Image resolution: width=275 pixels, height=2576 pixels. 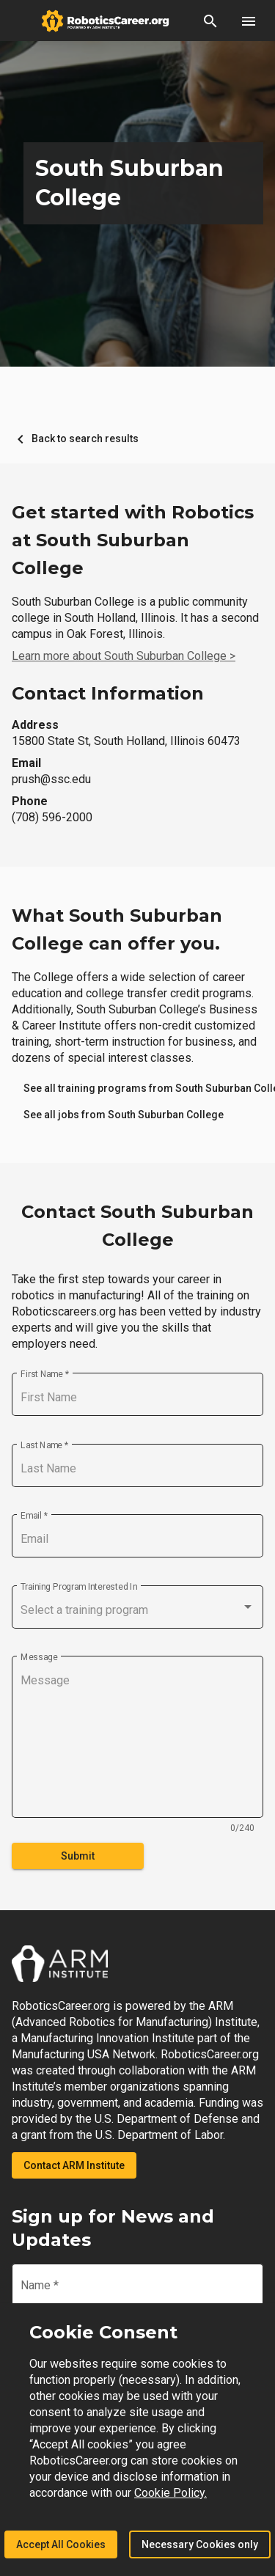 What do you see at coordinates (133, 540) in the screenshot?
I see `Get started with Robotics at South Suburban College` at bounding box center [133, 540].